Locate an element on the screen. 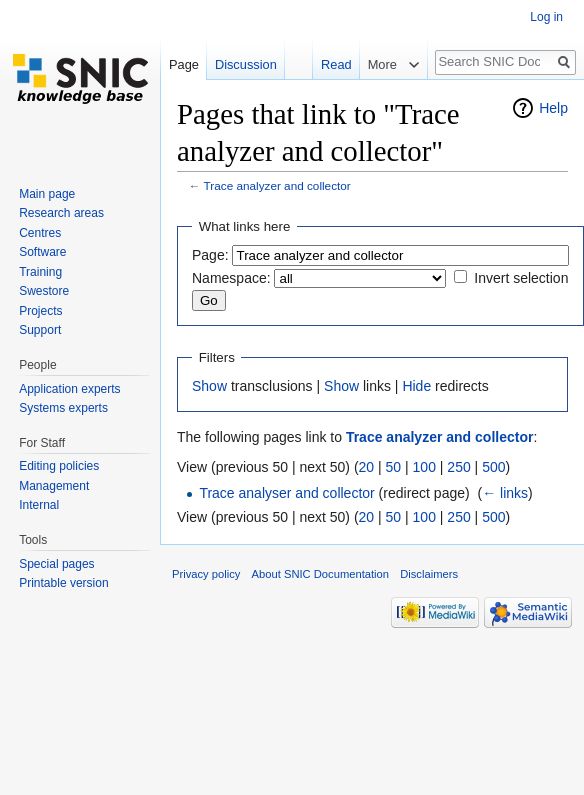 The height and width of the screenshot is (795, 584). Help is located at coordinates (553, 108).